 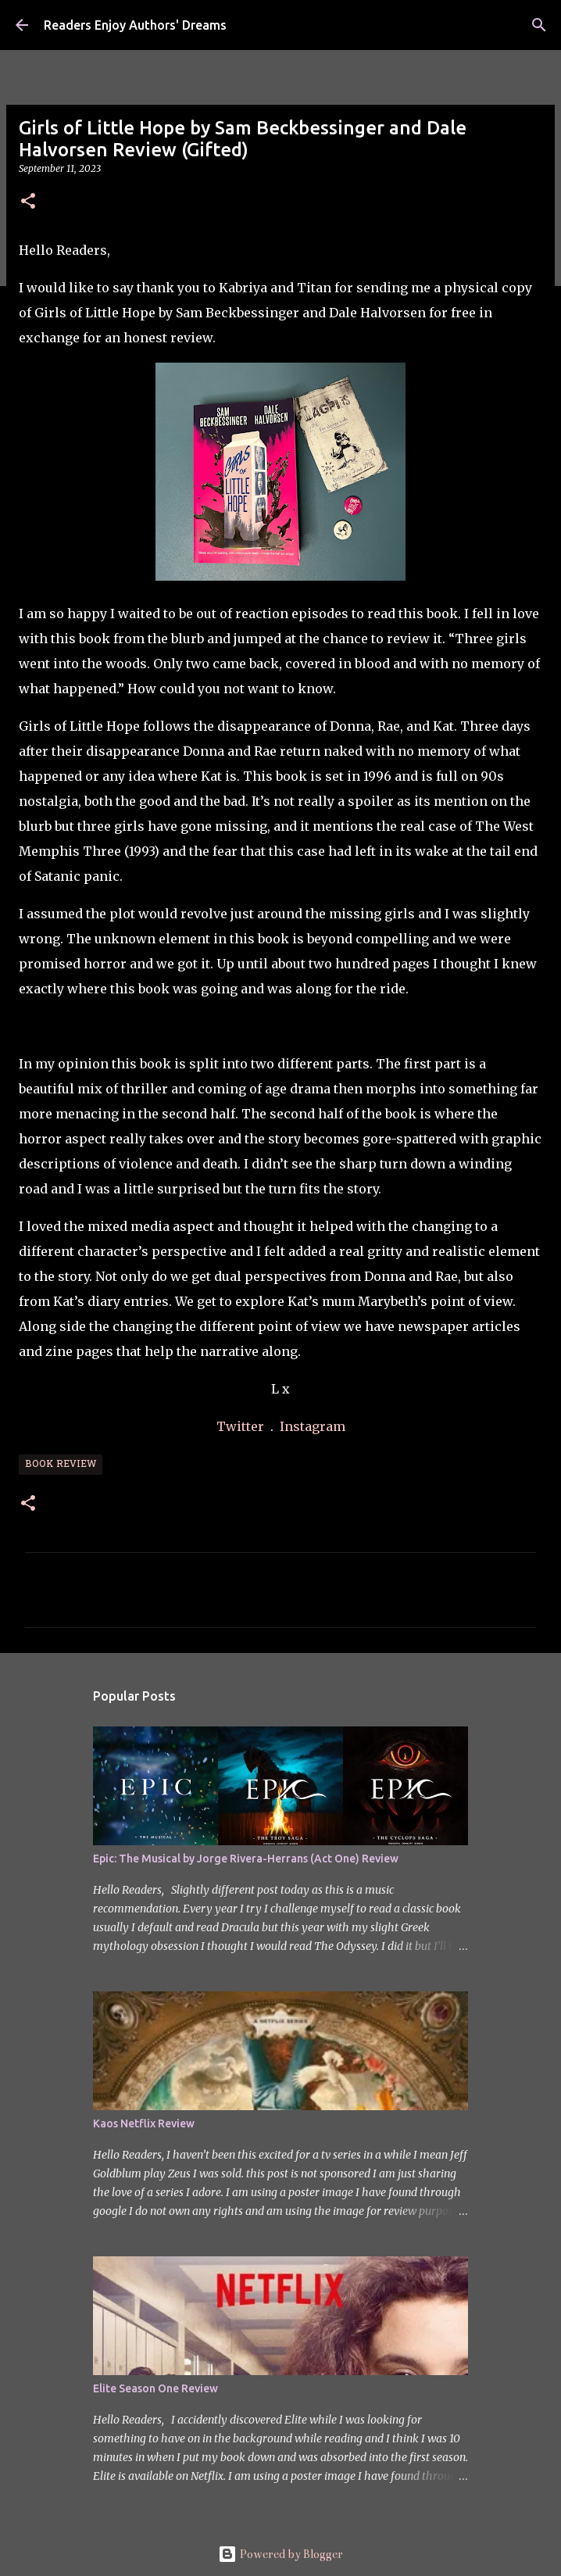 I want to click on Instagram, so click(x=312, y=1426).